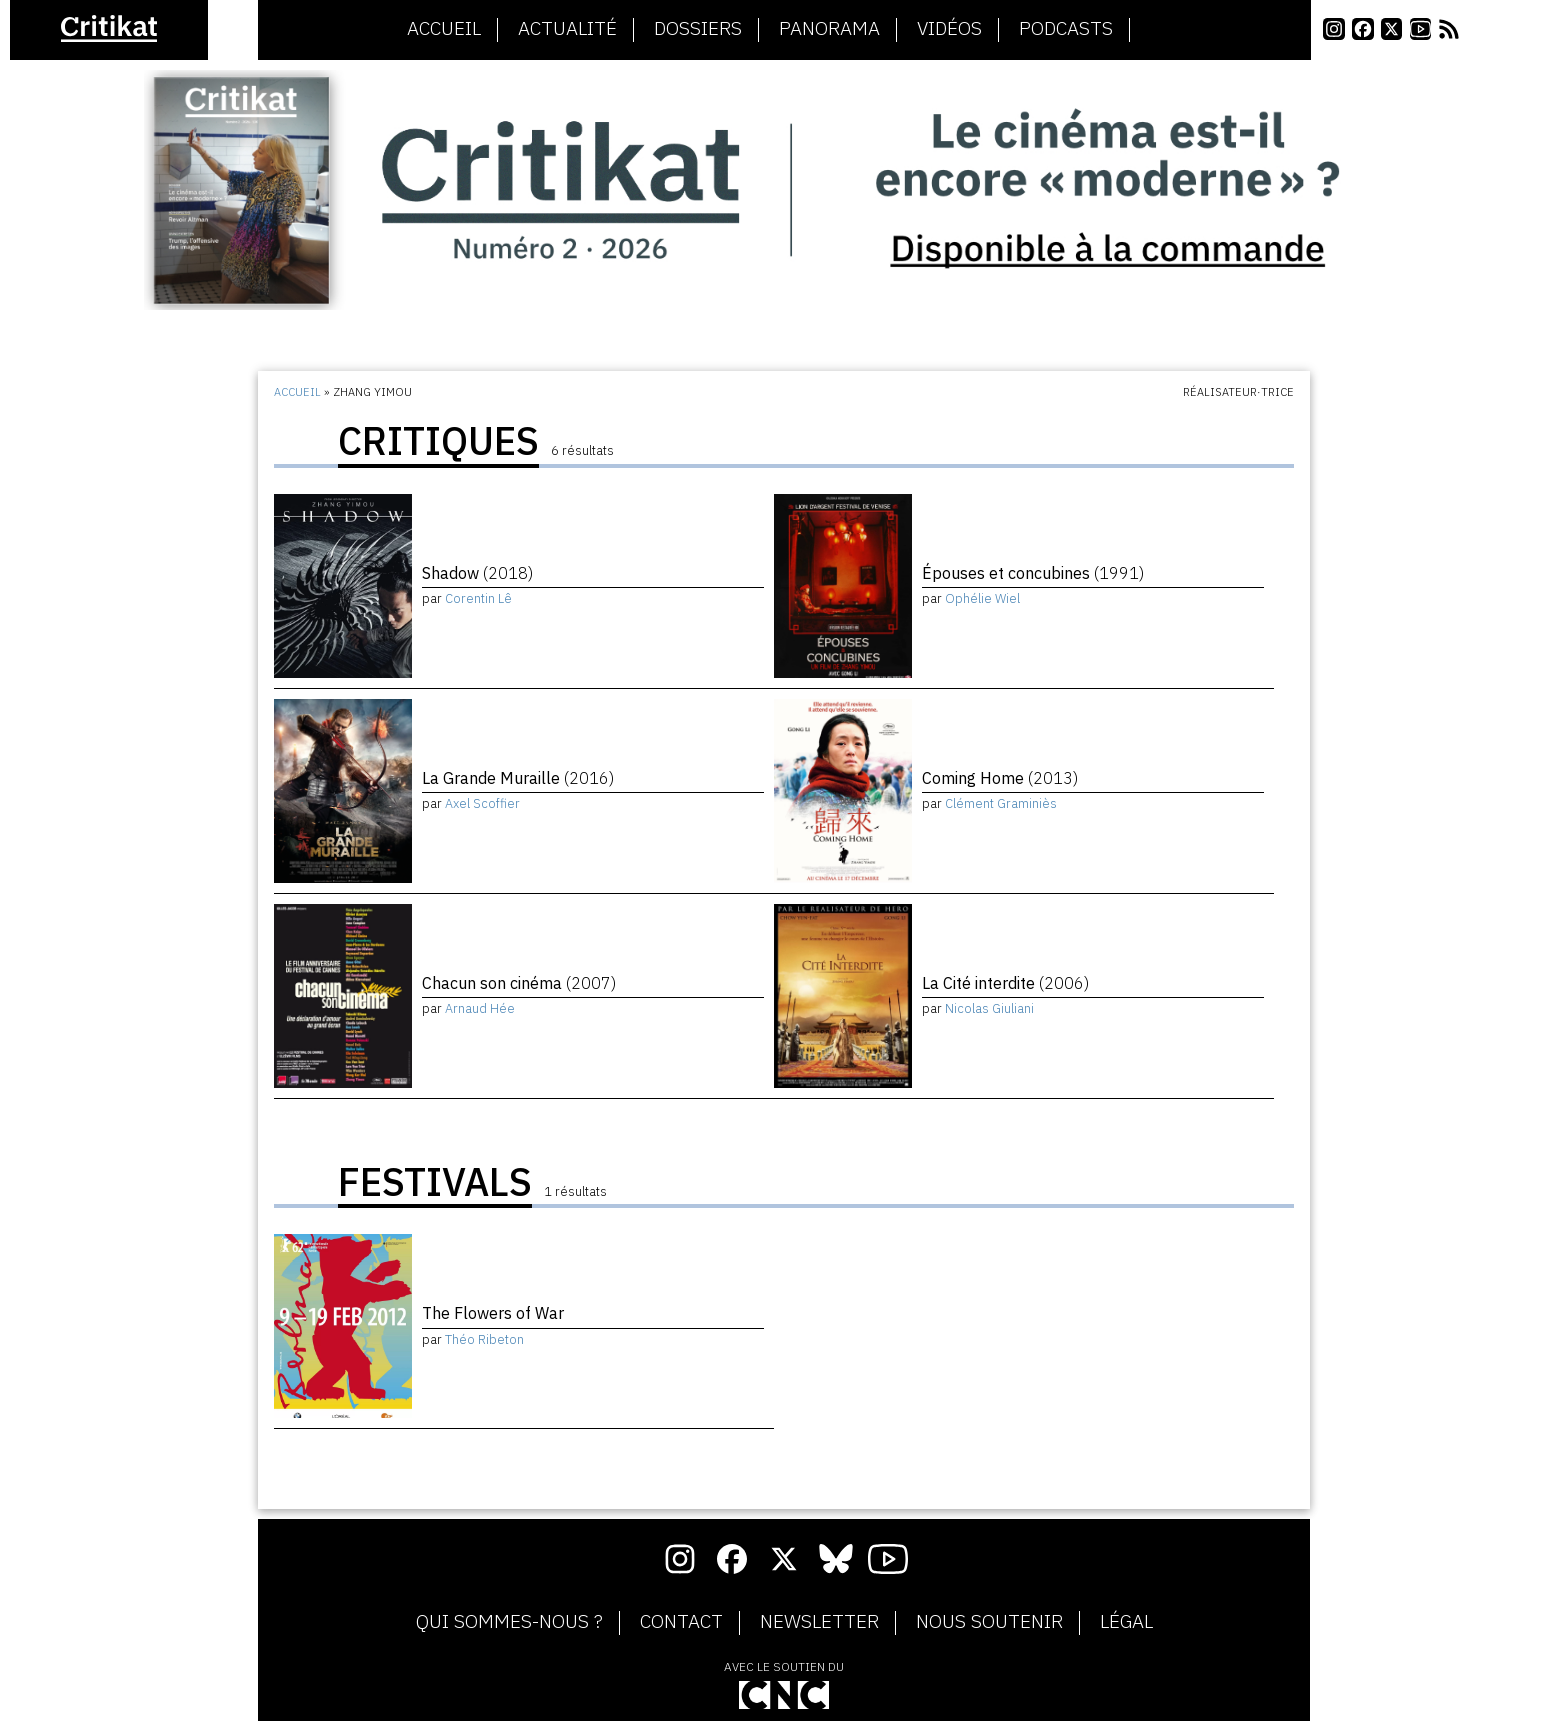  I want to click on Légal, so click(1126, 1622).